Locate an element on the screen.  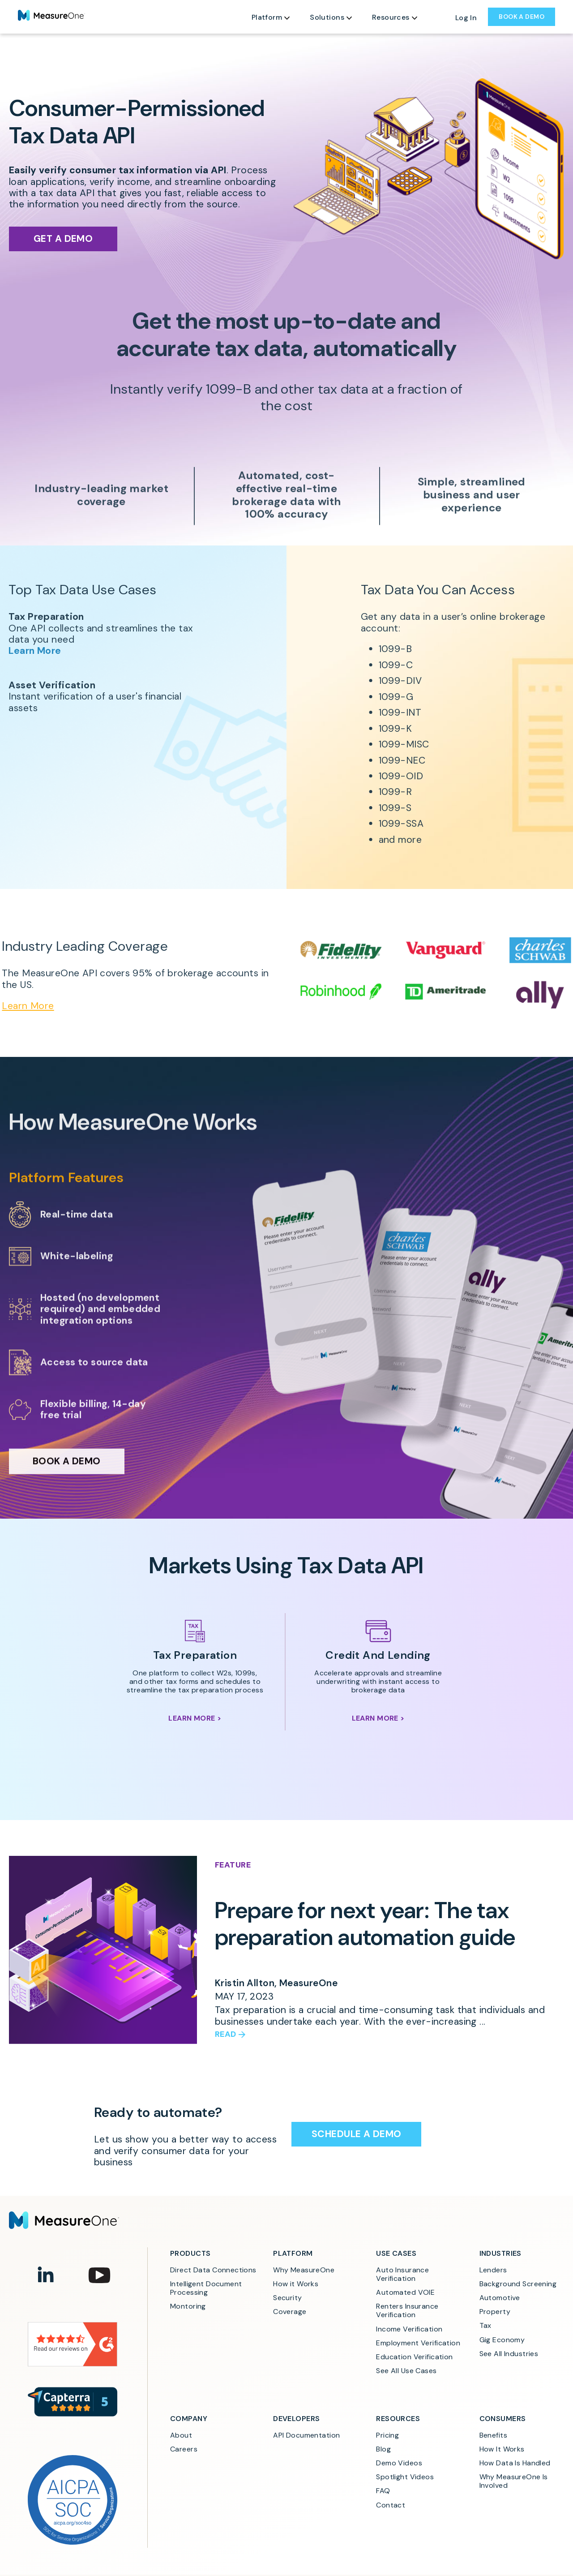
Company [menuitem] is located at coordinates (188, 2418).